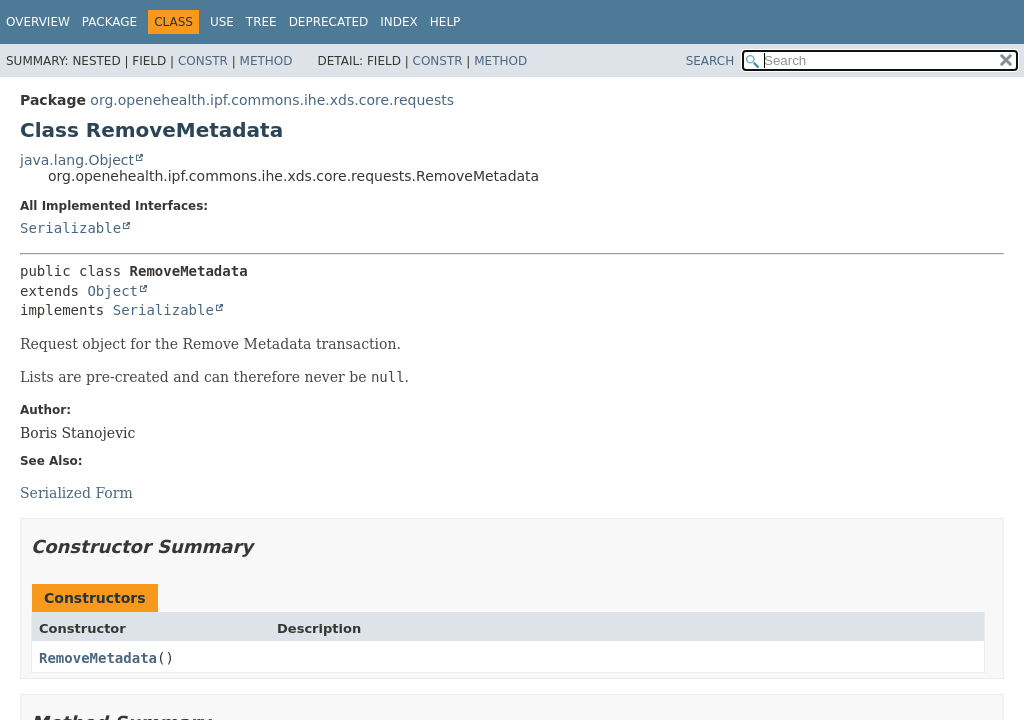  Describe the element at coordinates (445, 22) in the screenshot. I see `Help` at that location.